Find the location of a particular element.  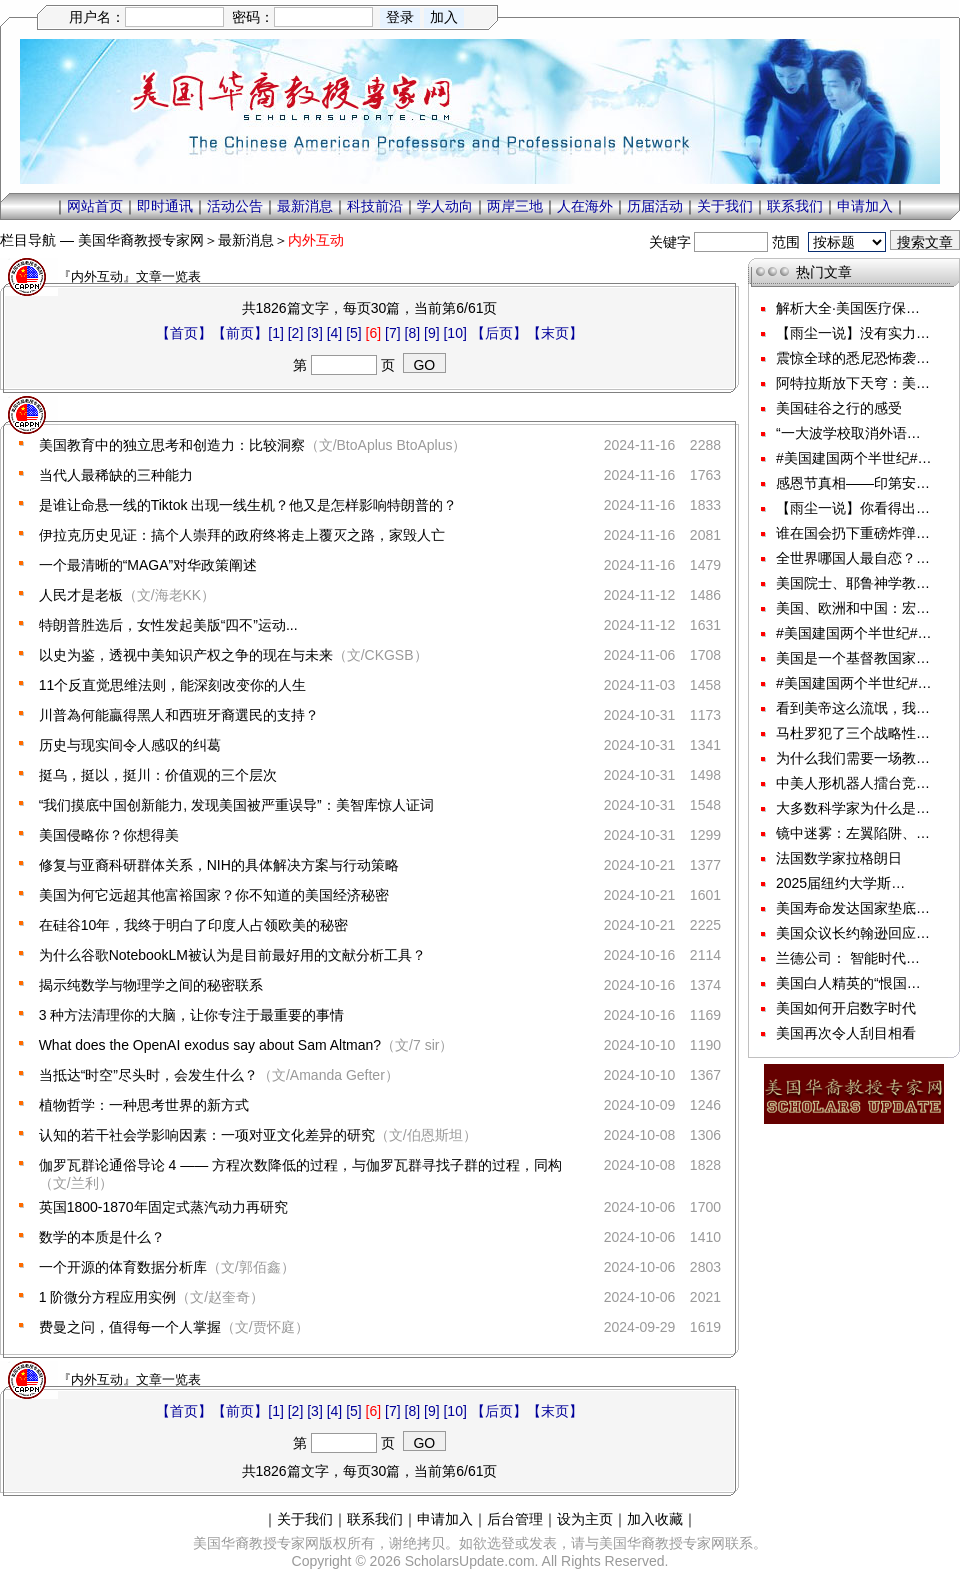

网站首页 is located at coordinates (95, 206).